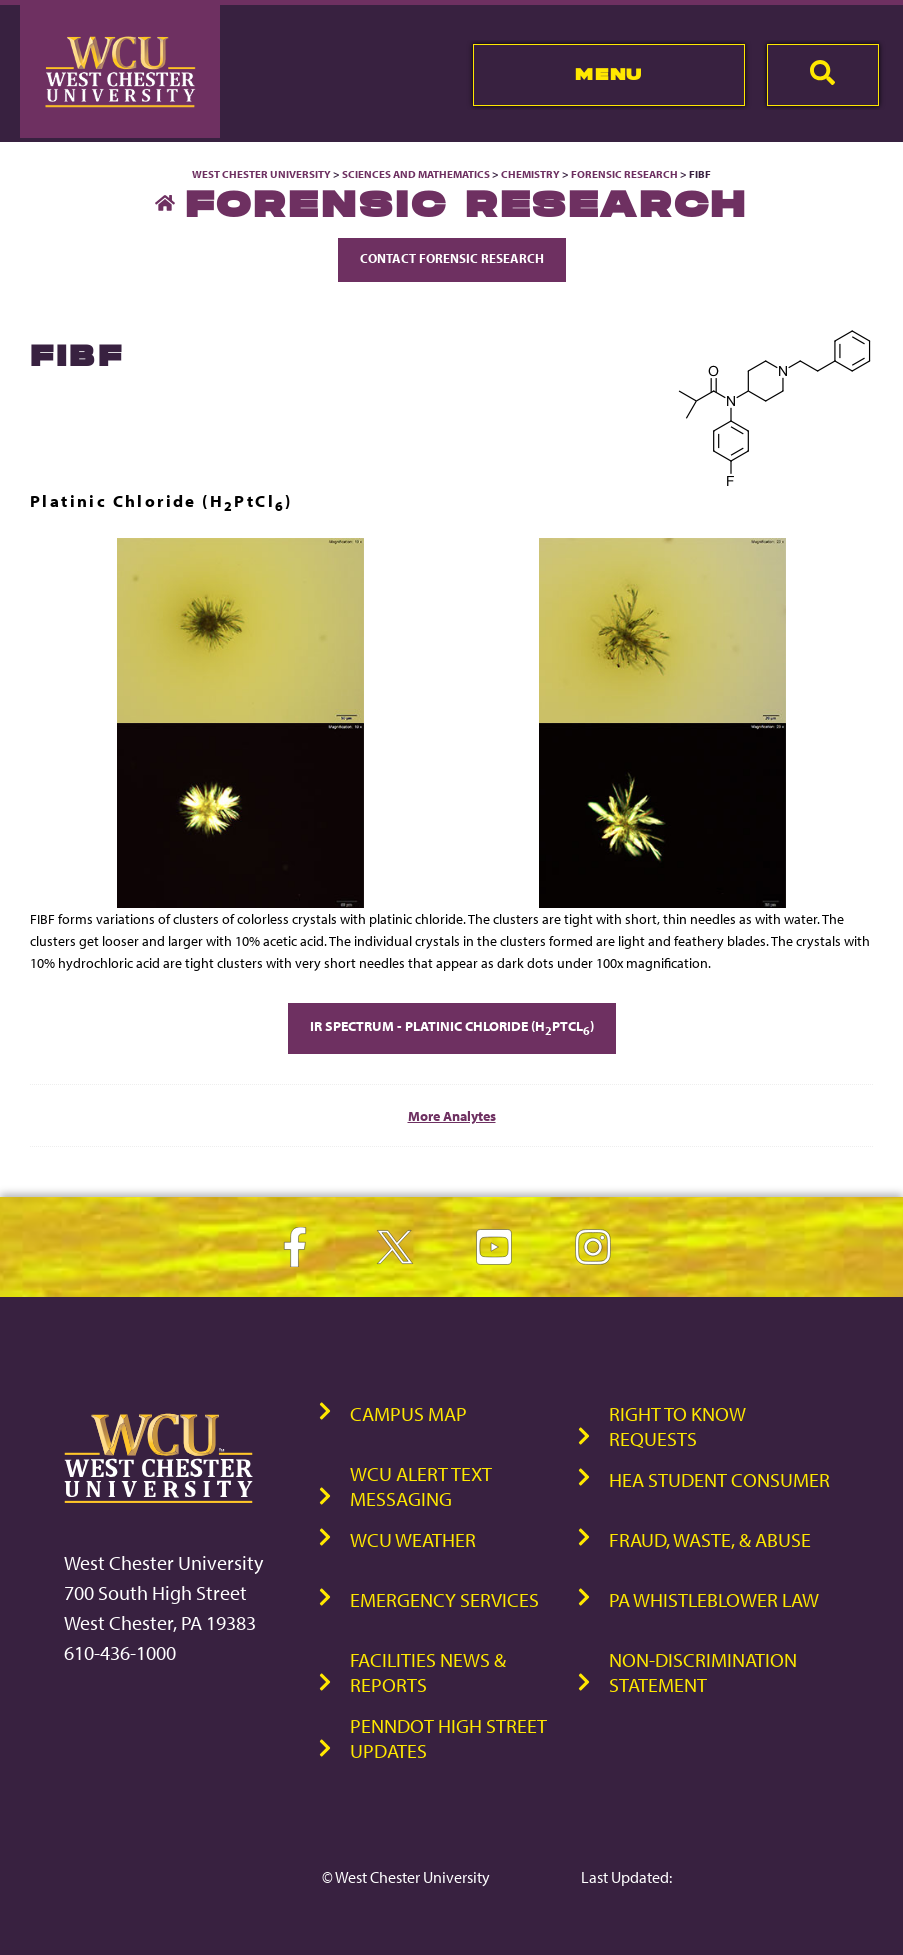 The image size is (903, 1955). Describe the element at coordinates (624, 174) in the screenshot. I see `Forensic Research` at that location.